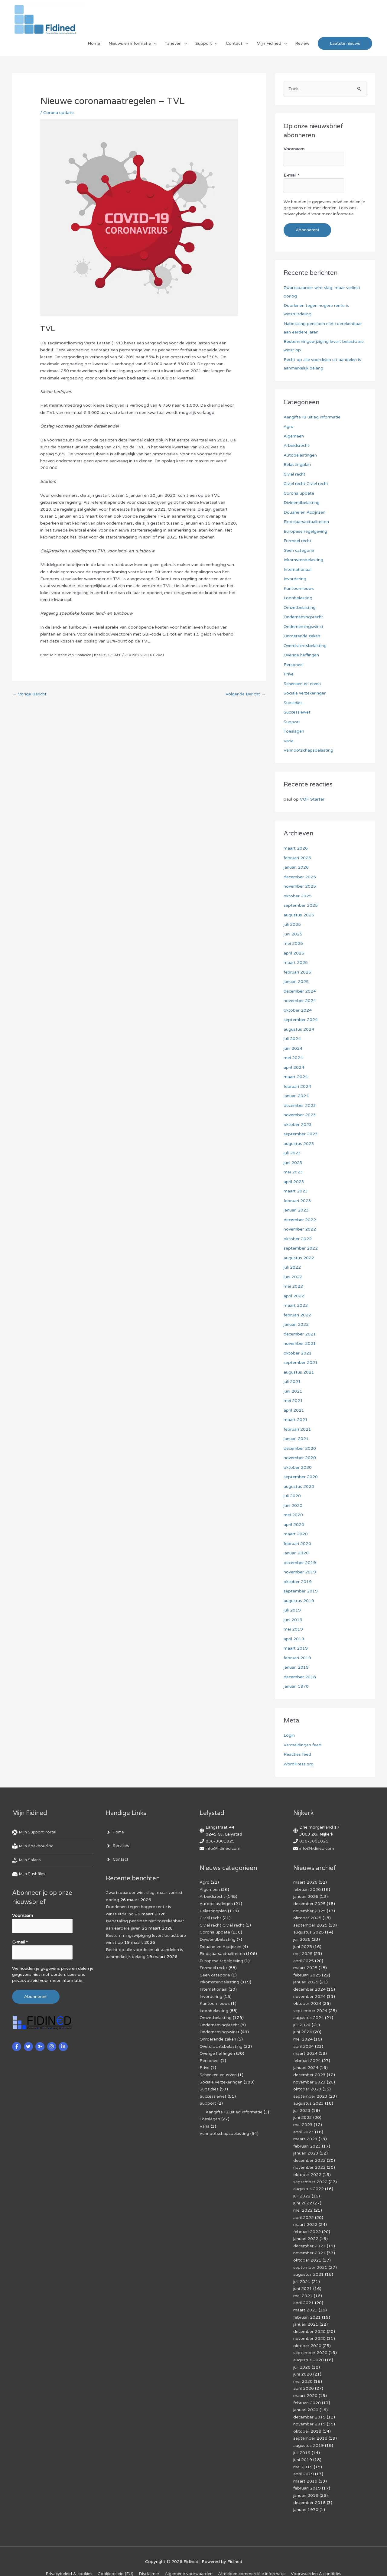 The image size is (387, 2576). I want to click on juni 2021, so click(293, 1391).